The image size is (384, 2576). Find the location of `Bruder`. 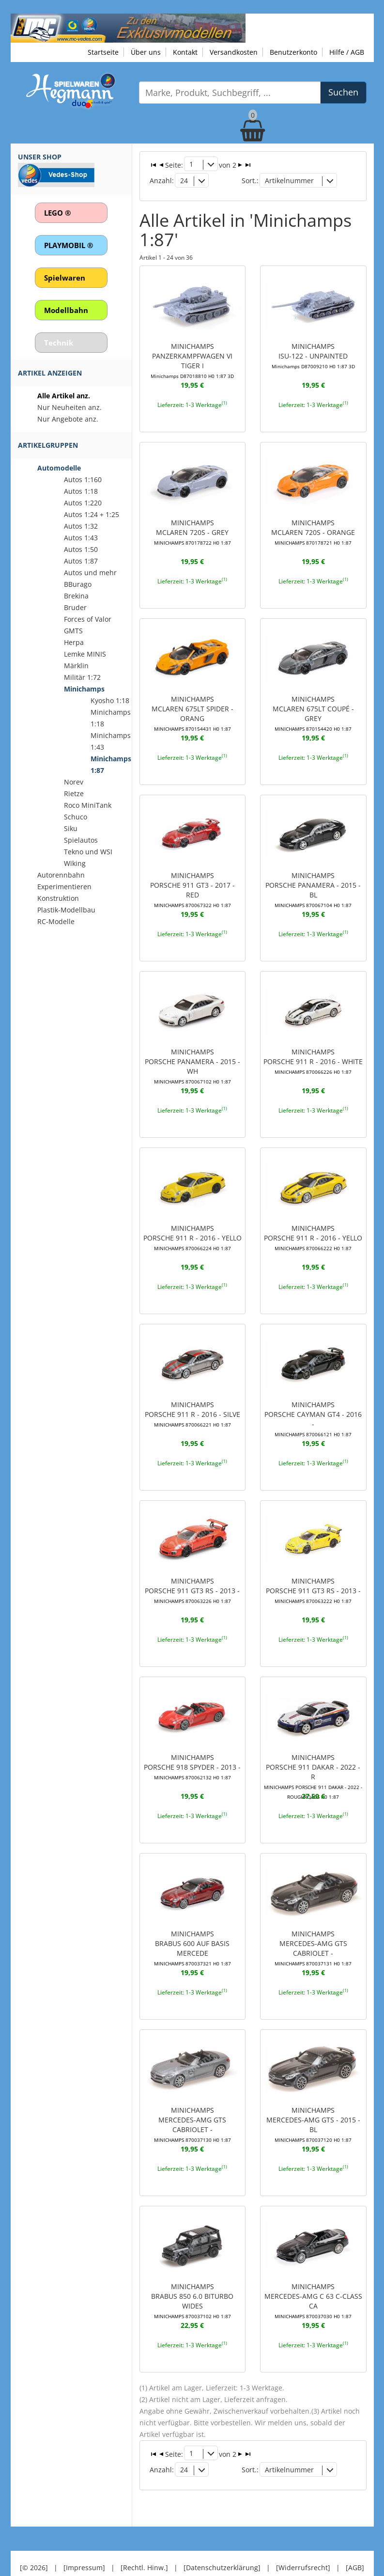

Bruder is located at coordinates (75, 607).